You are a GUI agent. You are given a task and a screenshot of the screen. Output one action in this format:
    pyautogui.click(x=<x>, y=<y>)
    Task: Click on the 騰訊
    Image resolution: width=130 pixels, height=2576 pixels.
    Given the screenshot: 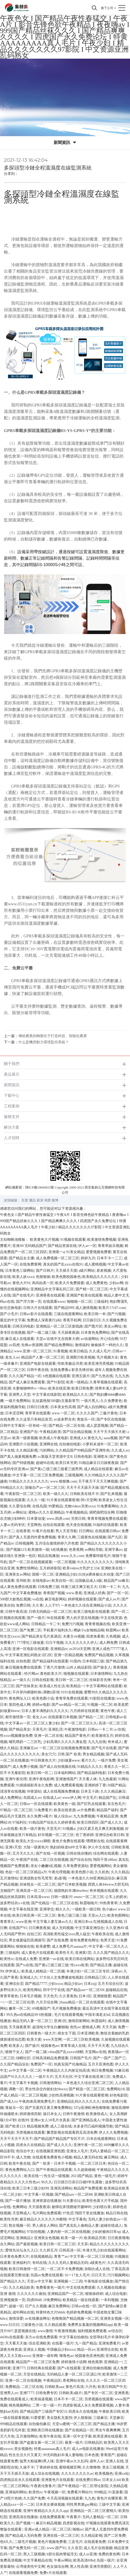 What is the action you would take?
    pyautogui.click(x=32, y=1200)
    